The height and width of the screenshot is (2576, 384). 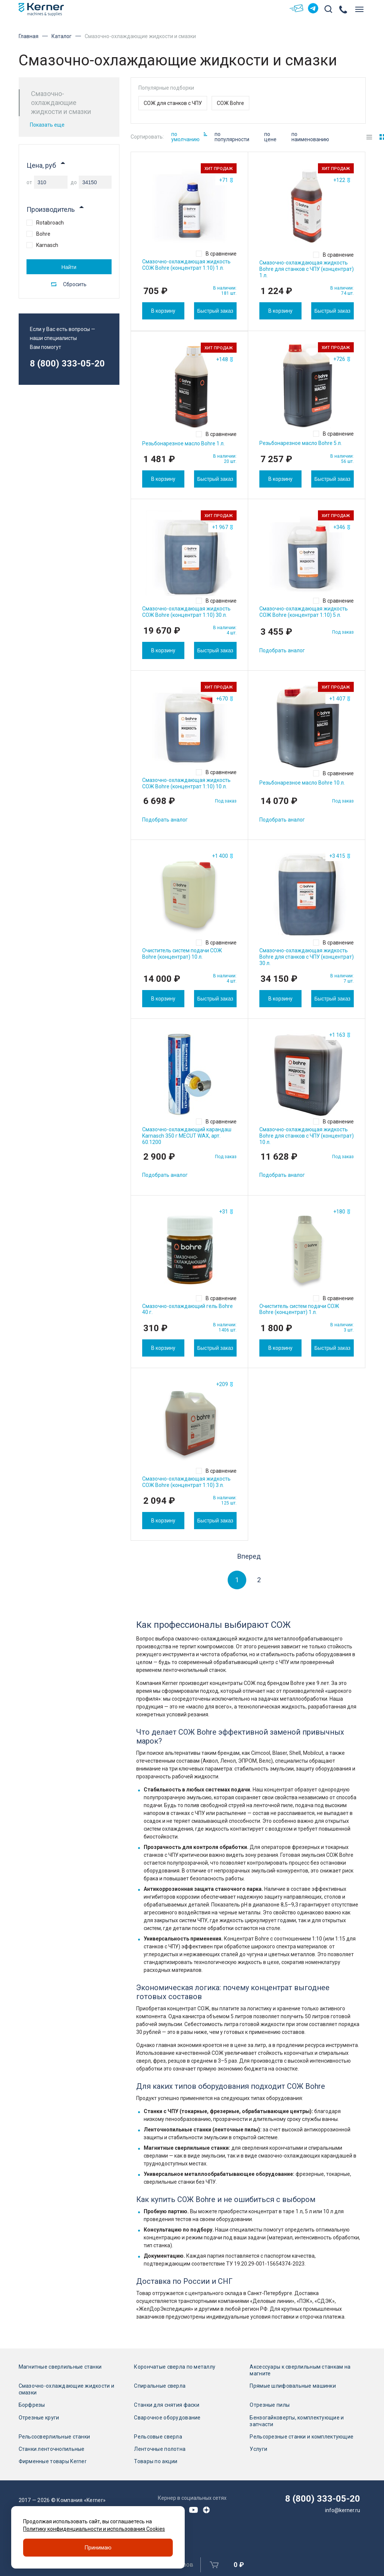 I want to click on Станки ленточнопильные, so click(x=52, y=2449).